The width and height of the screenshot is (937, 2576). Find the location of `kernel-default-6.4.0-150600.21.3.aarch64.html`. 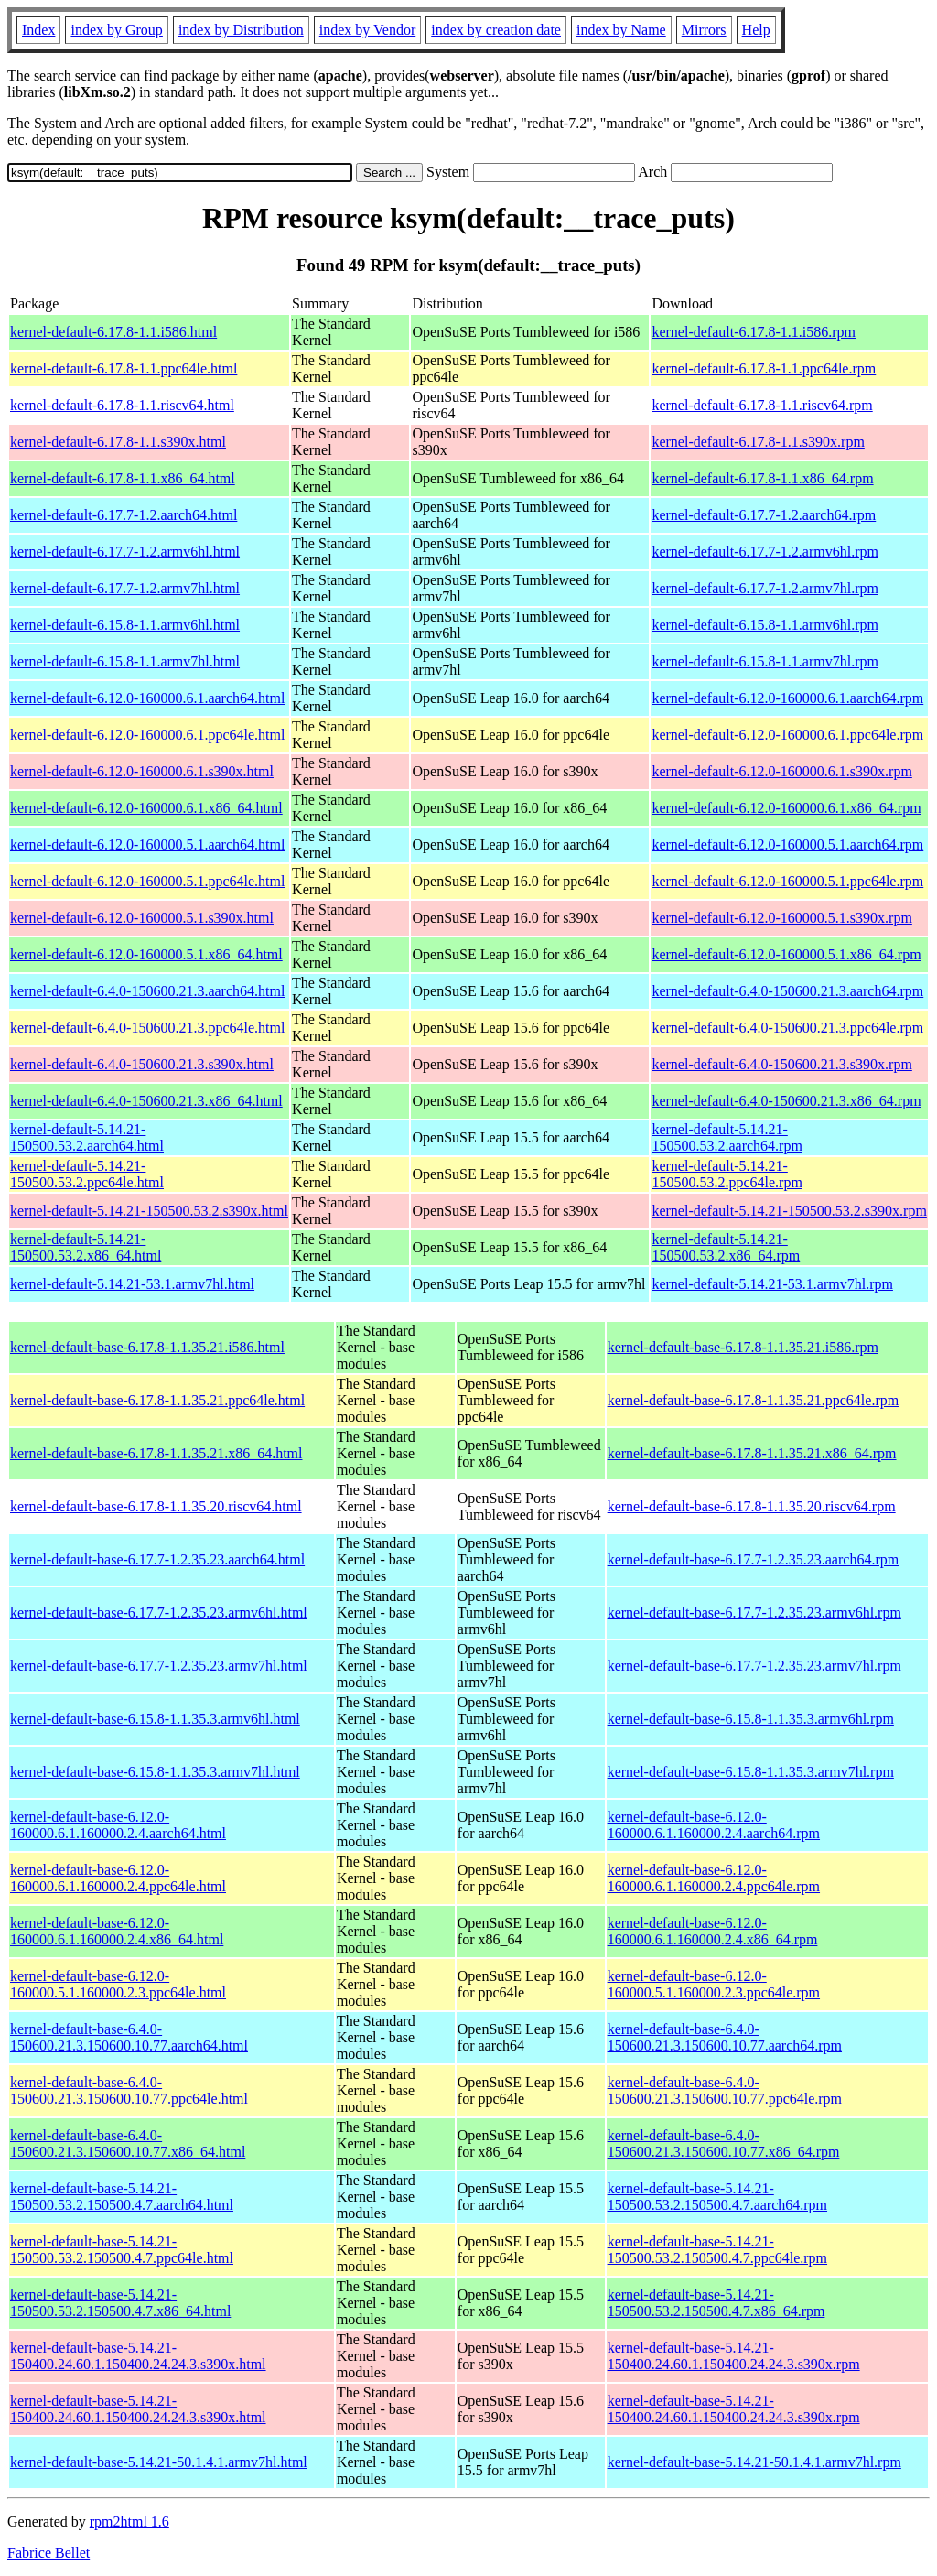

kernel-default-6.4.0-150600.21.3.aarch64.html is located at coordinates (147, 991).